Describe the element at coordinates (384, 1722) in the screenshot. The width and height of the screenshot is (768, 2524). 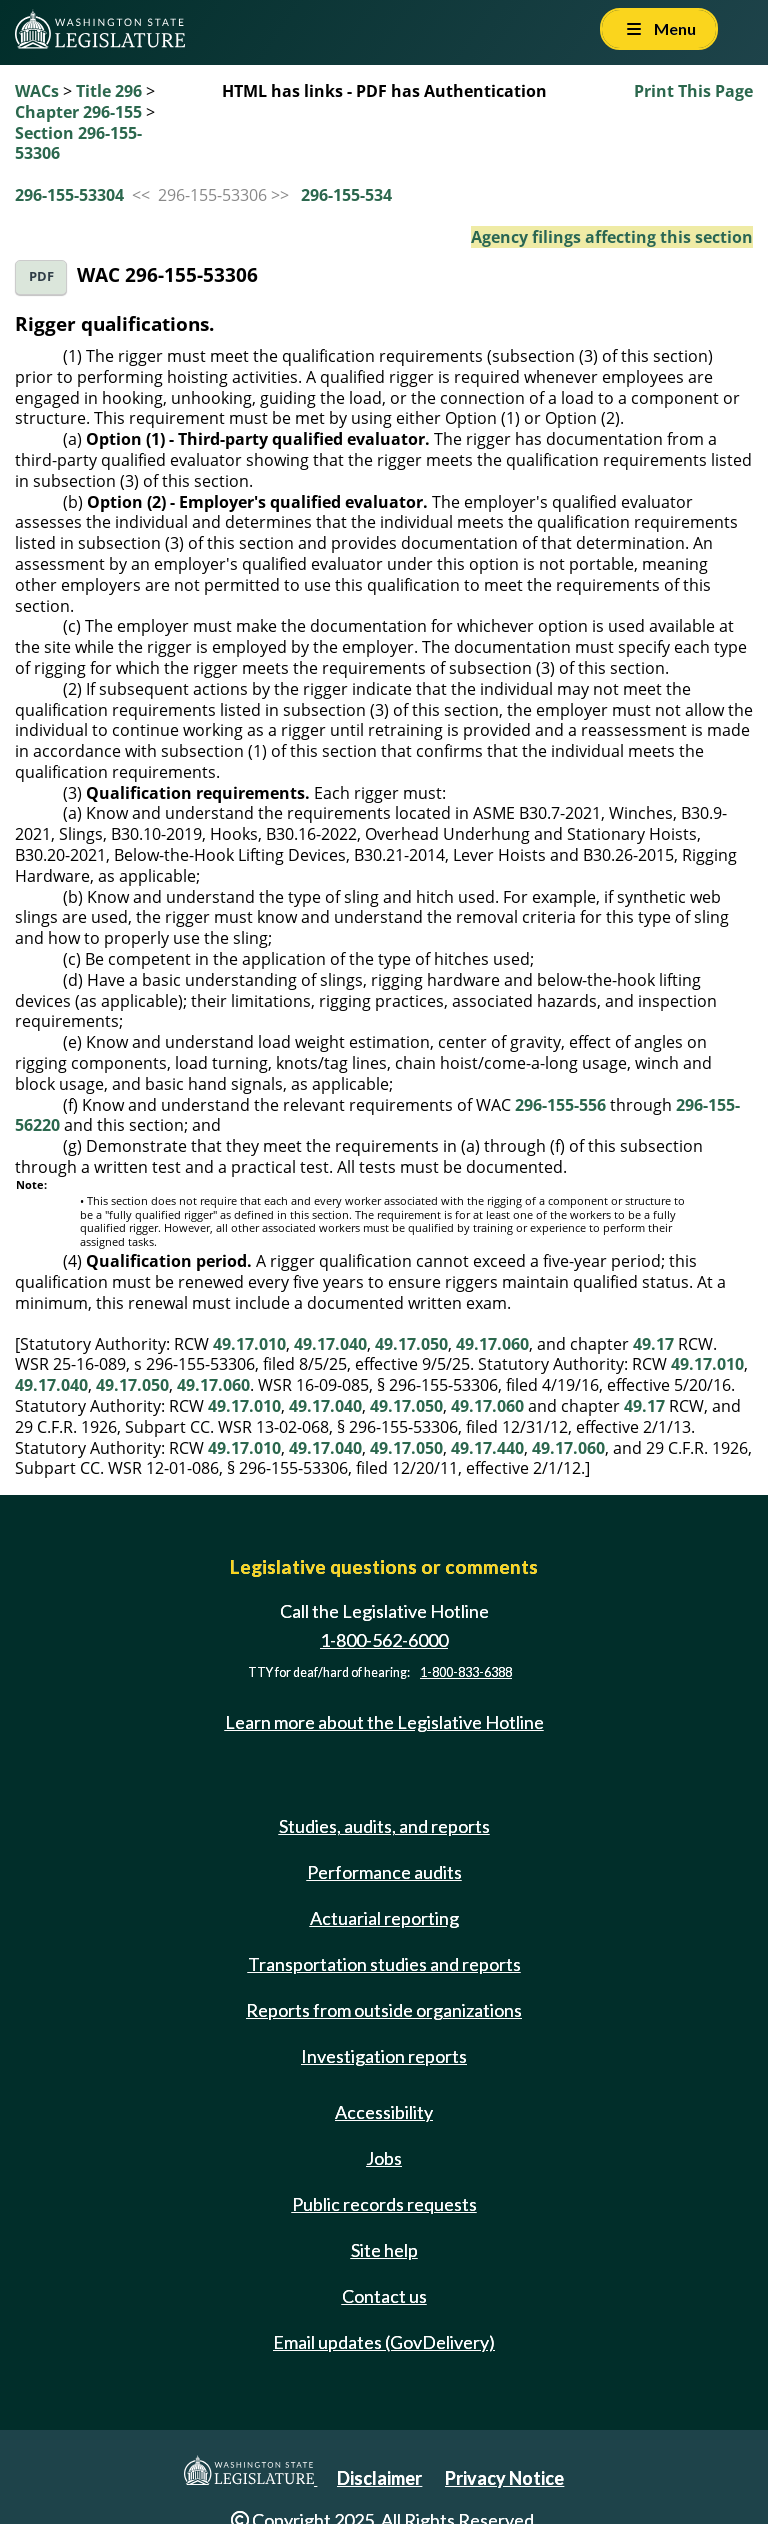
I see `Learn more about the Legislative Hotline` at that location.